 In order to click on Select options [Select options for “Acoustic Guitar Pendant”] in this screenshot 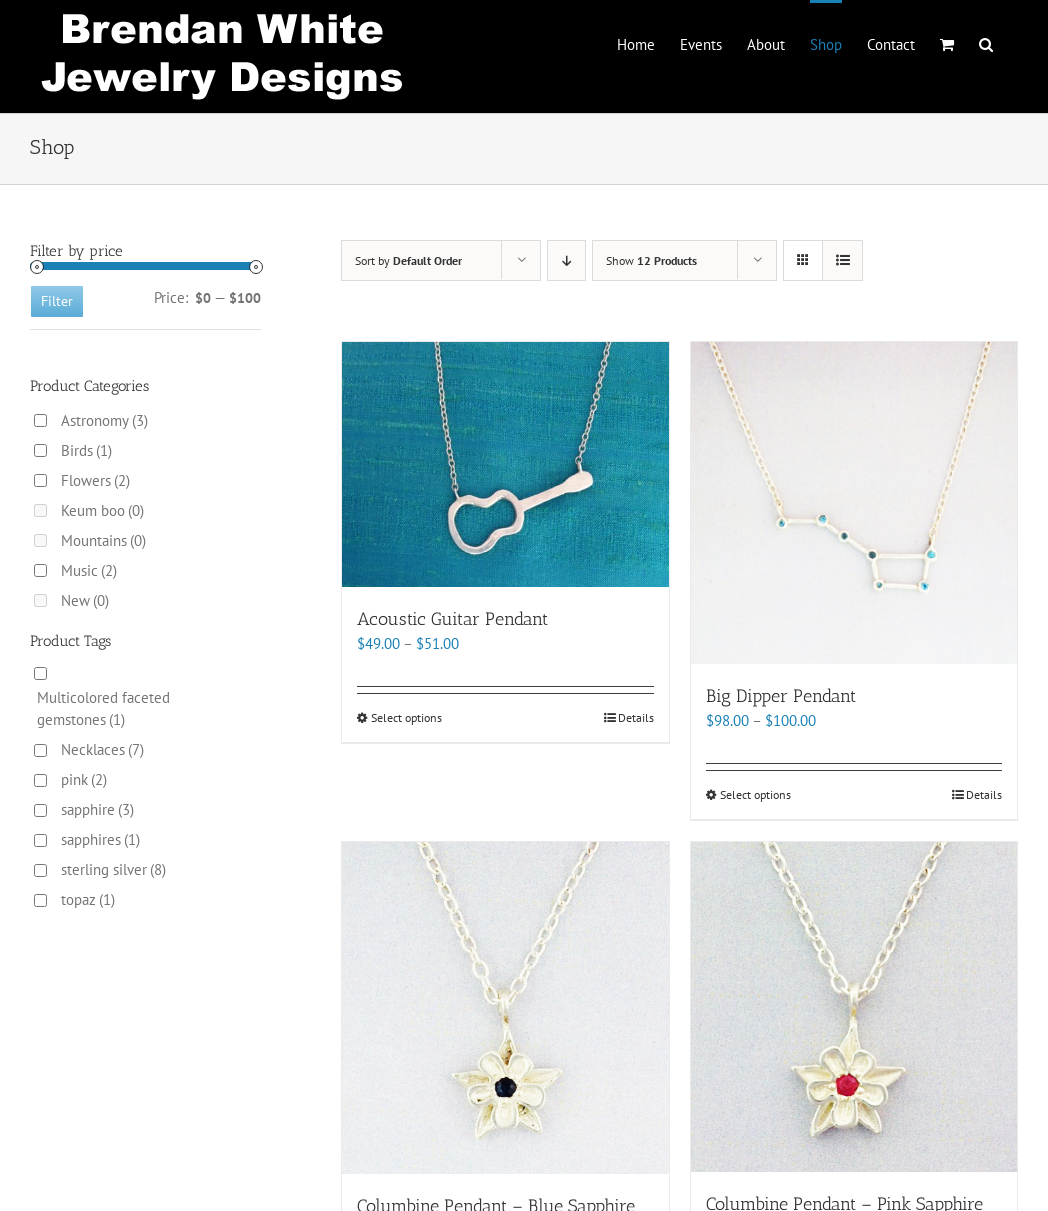, I will do `click(406, 717)`.